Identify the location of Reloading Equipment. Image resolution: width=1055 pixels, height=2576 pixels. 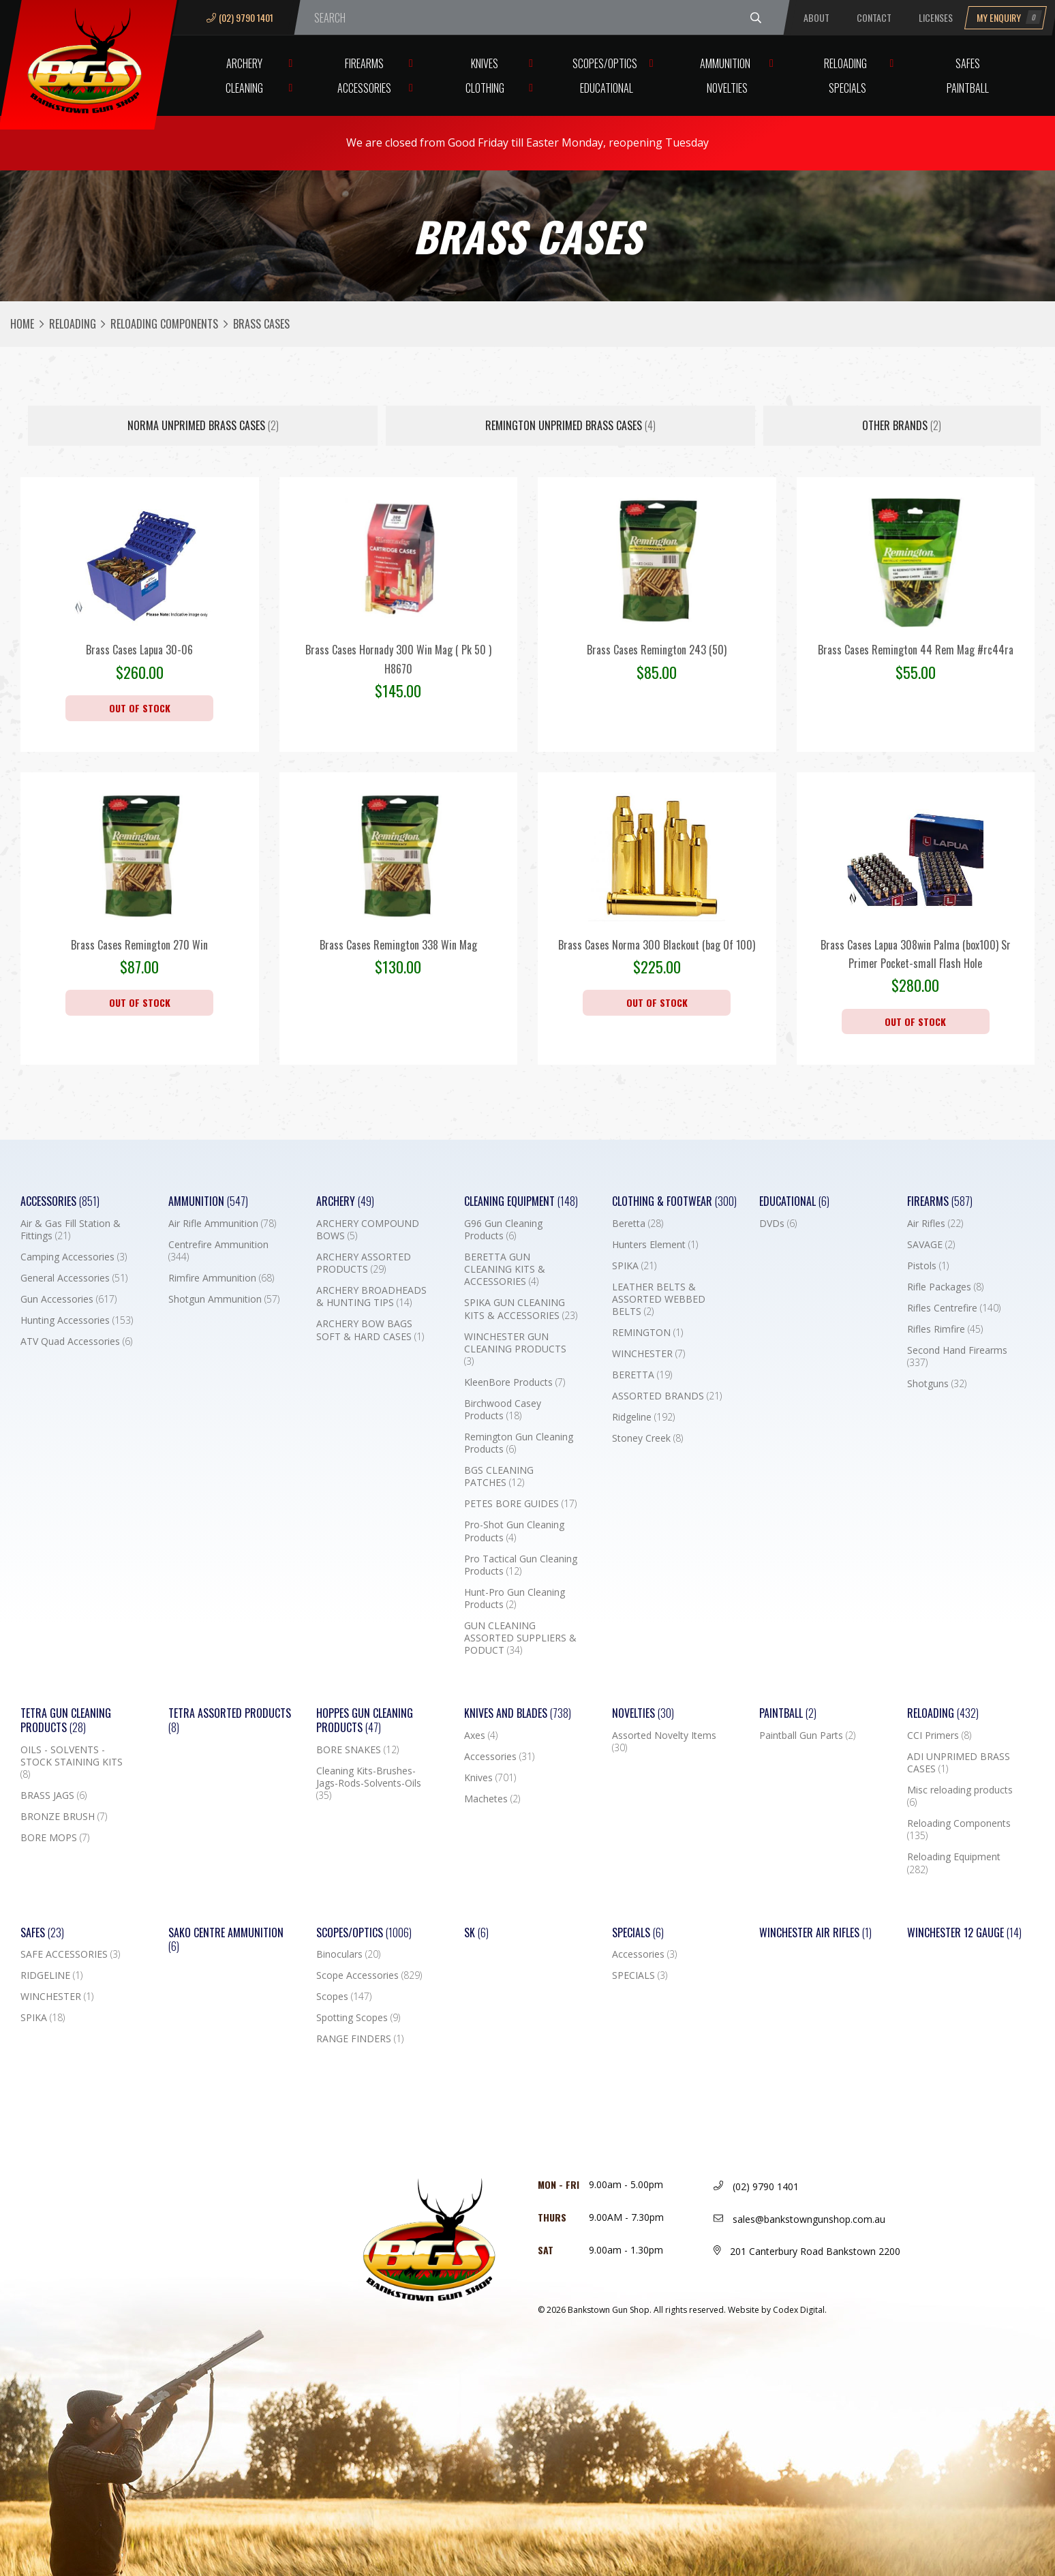
(953, 1863).